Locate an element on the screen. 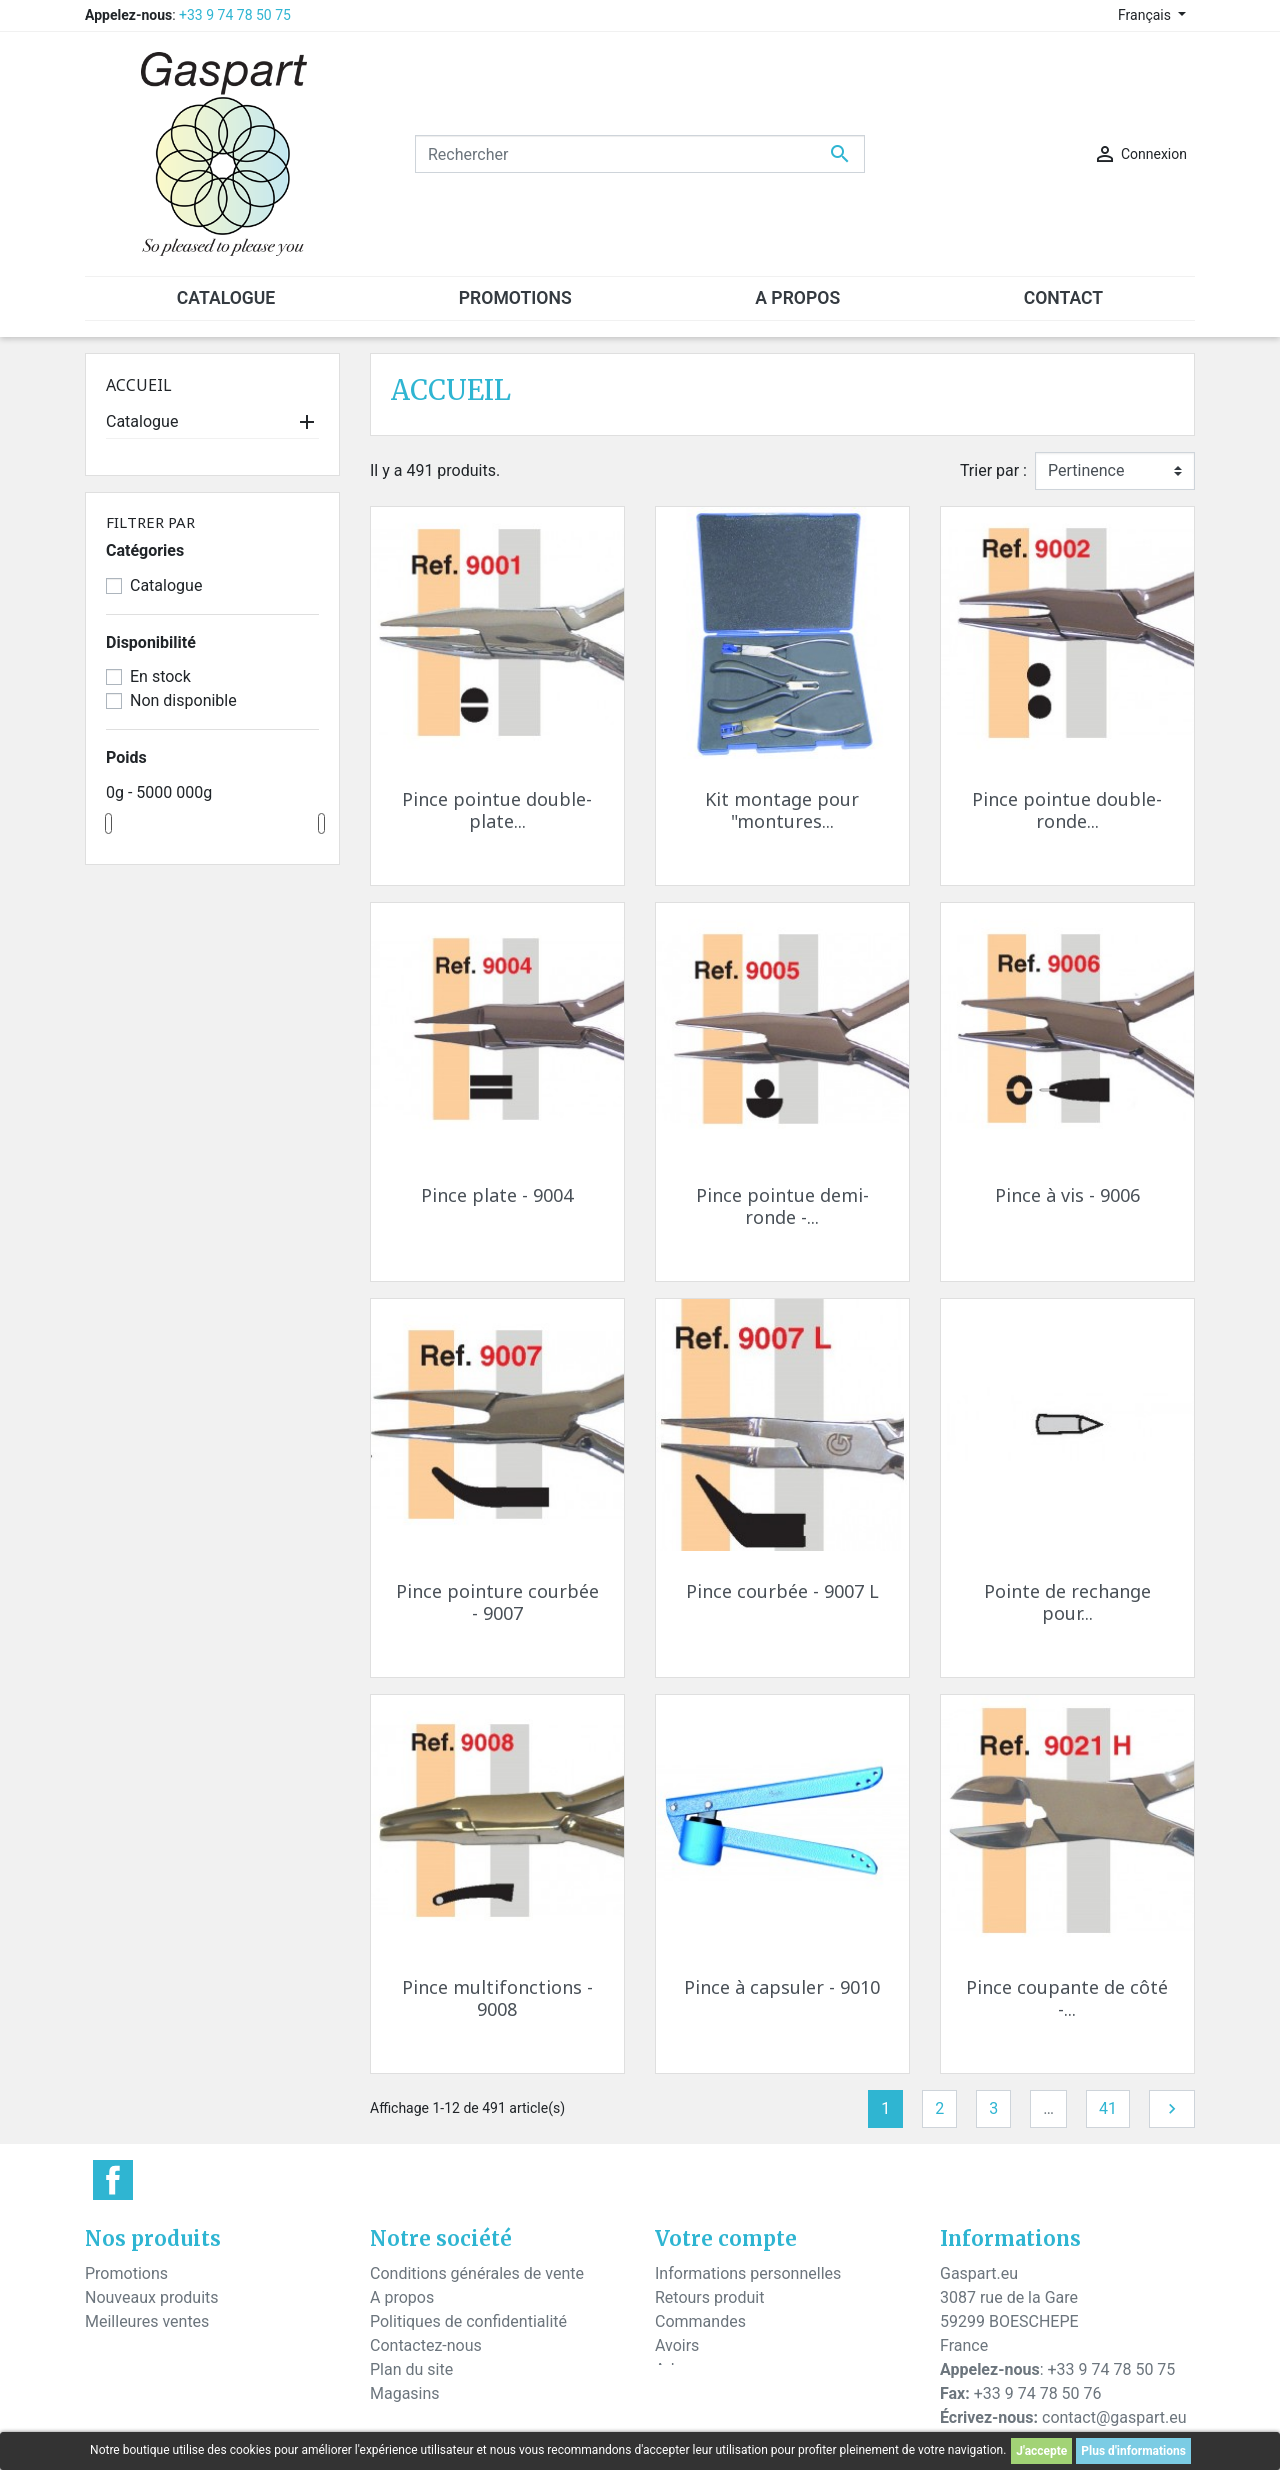 The height and width of the screenshot is (2470, 1280). [Rechercher] is located at coordinates (640, 154).